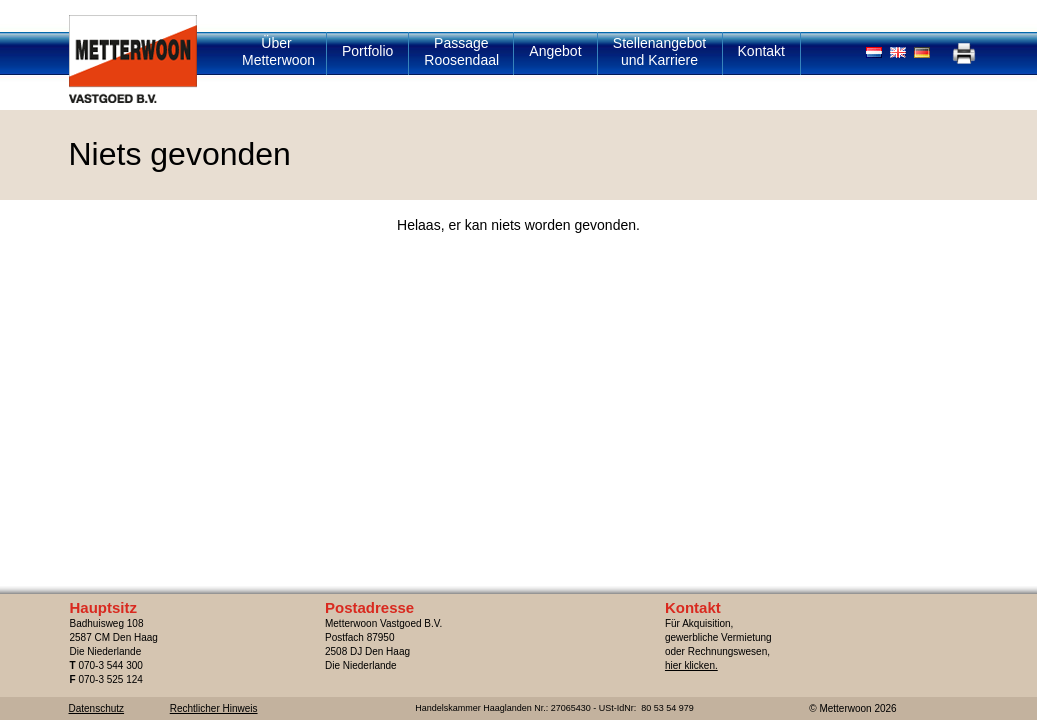 Image resolution: width=1037 pixels, height=720 pixels. Describe the element at coordinates (97, 708) in the screenshot. I see `Datenschutz` at that location.